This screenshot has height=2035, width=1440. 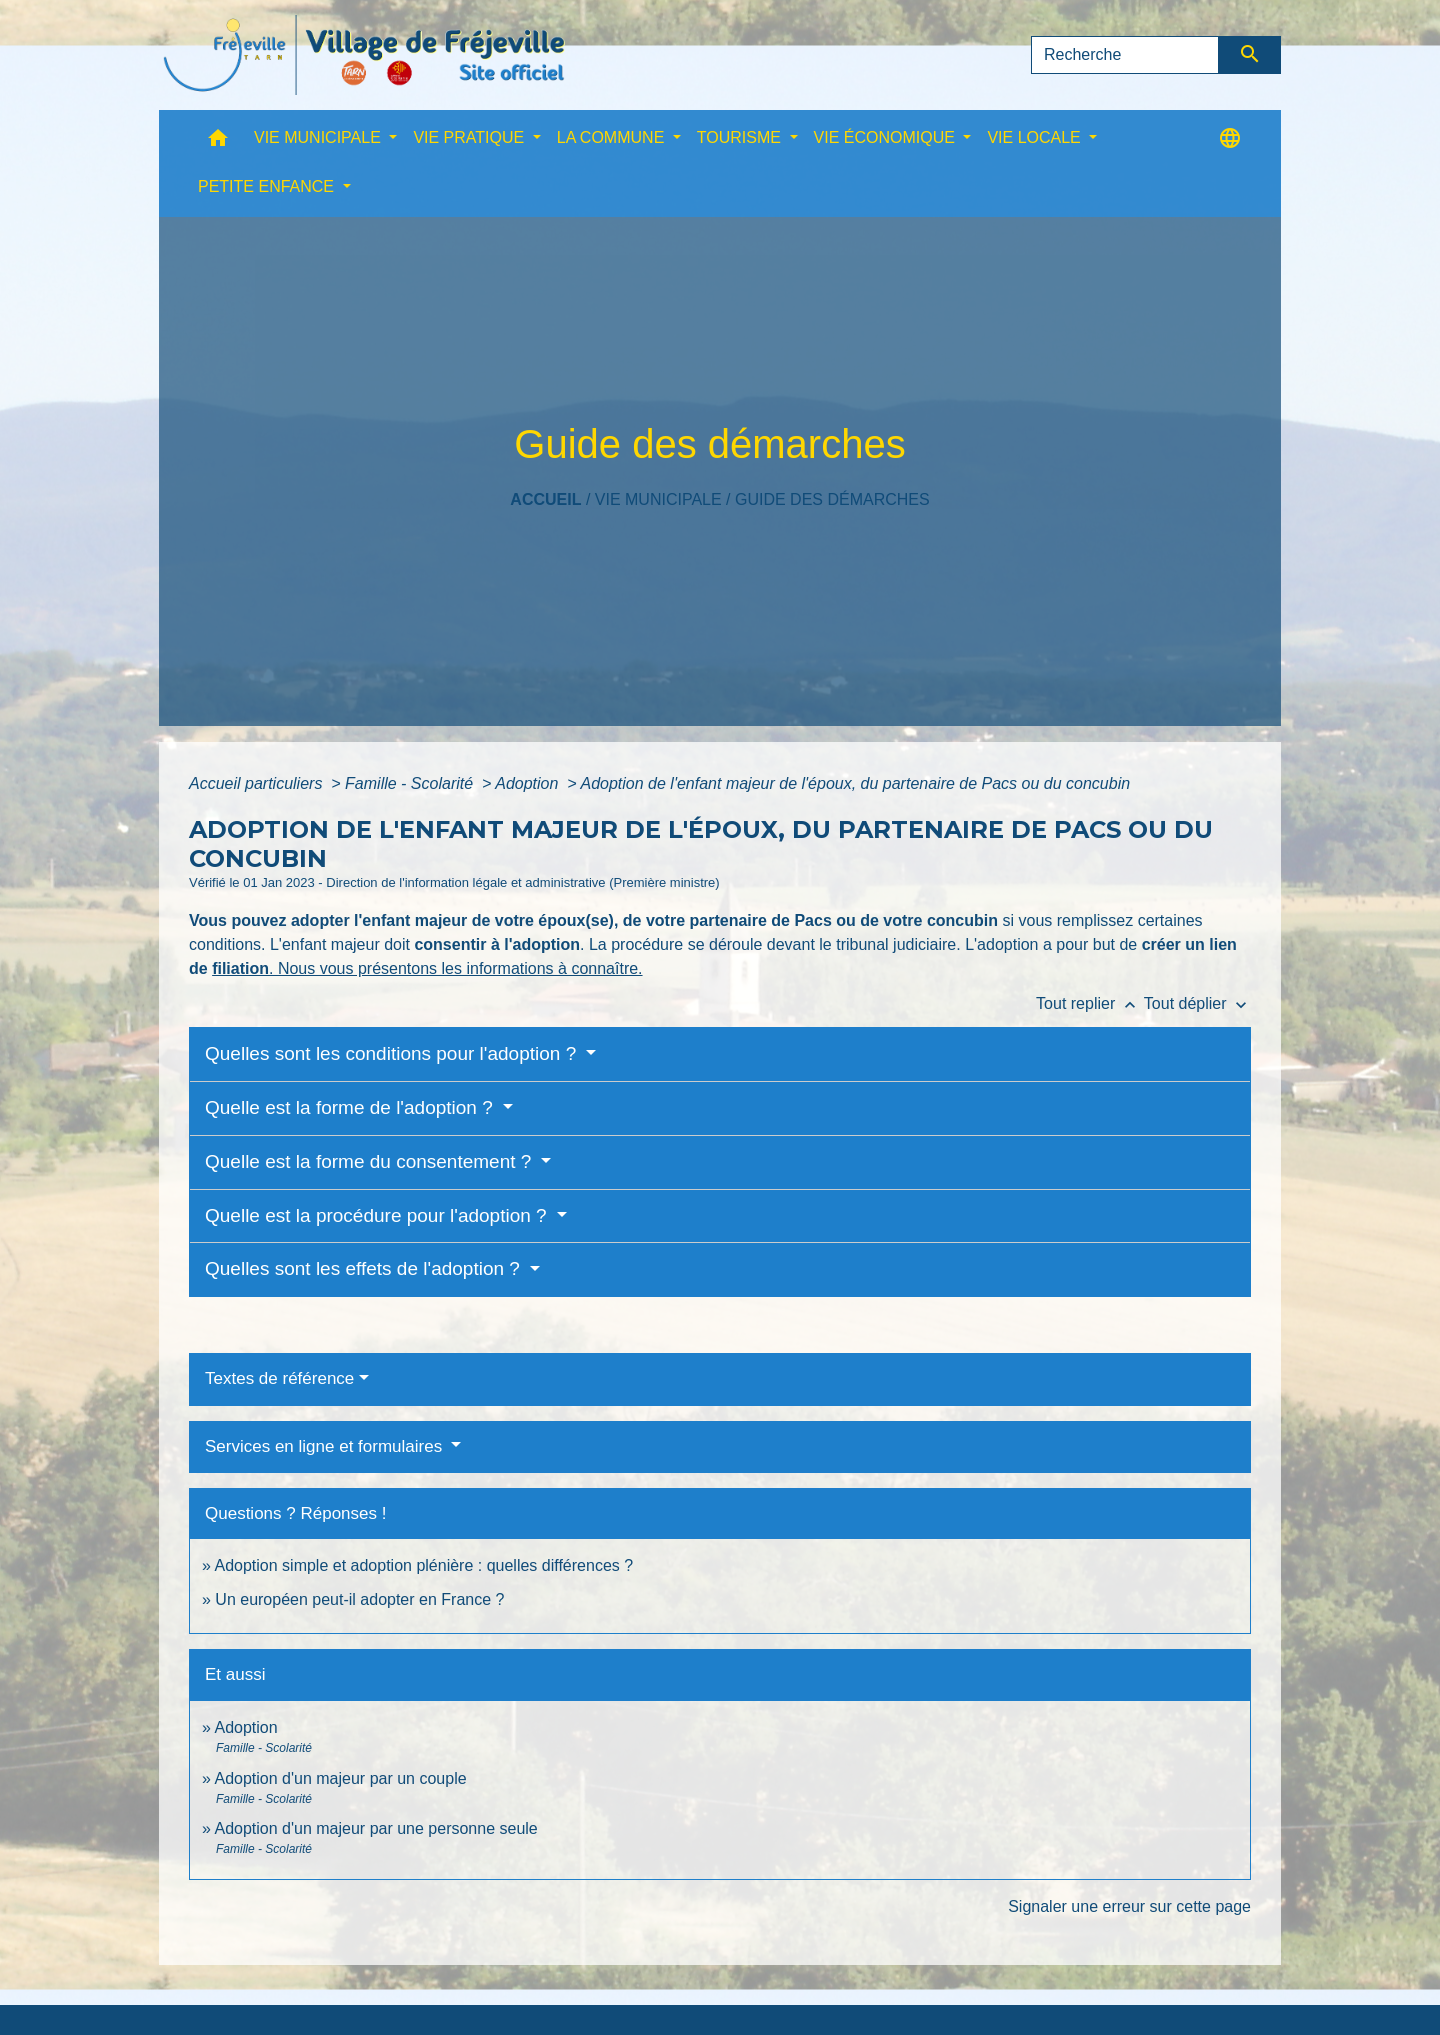 What do you see at coordinates (470, 137) in the screenshot?
I see `VIE PRATIQUE [button]` at bounding box center [470, 137].